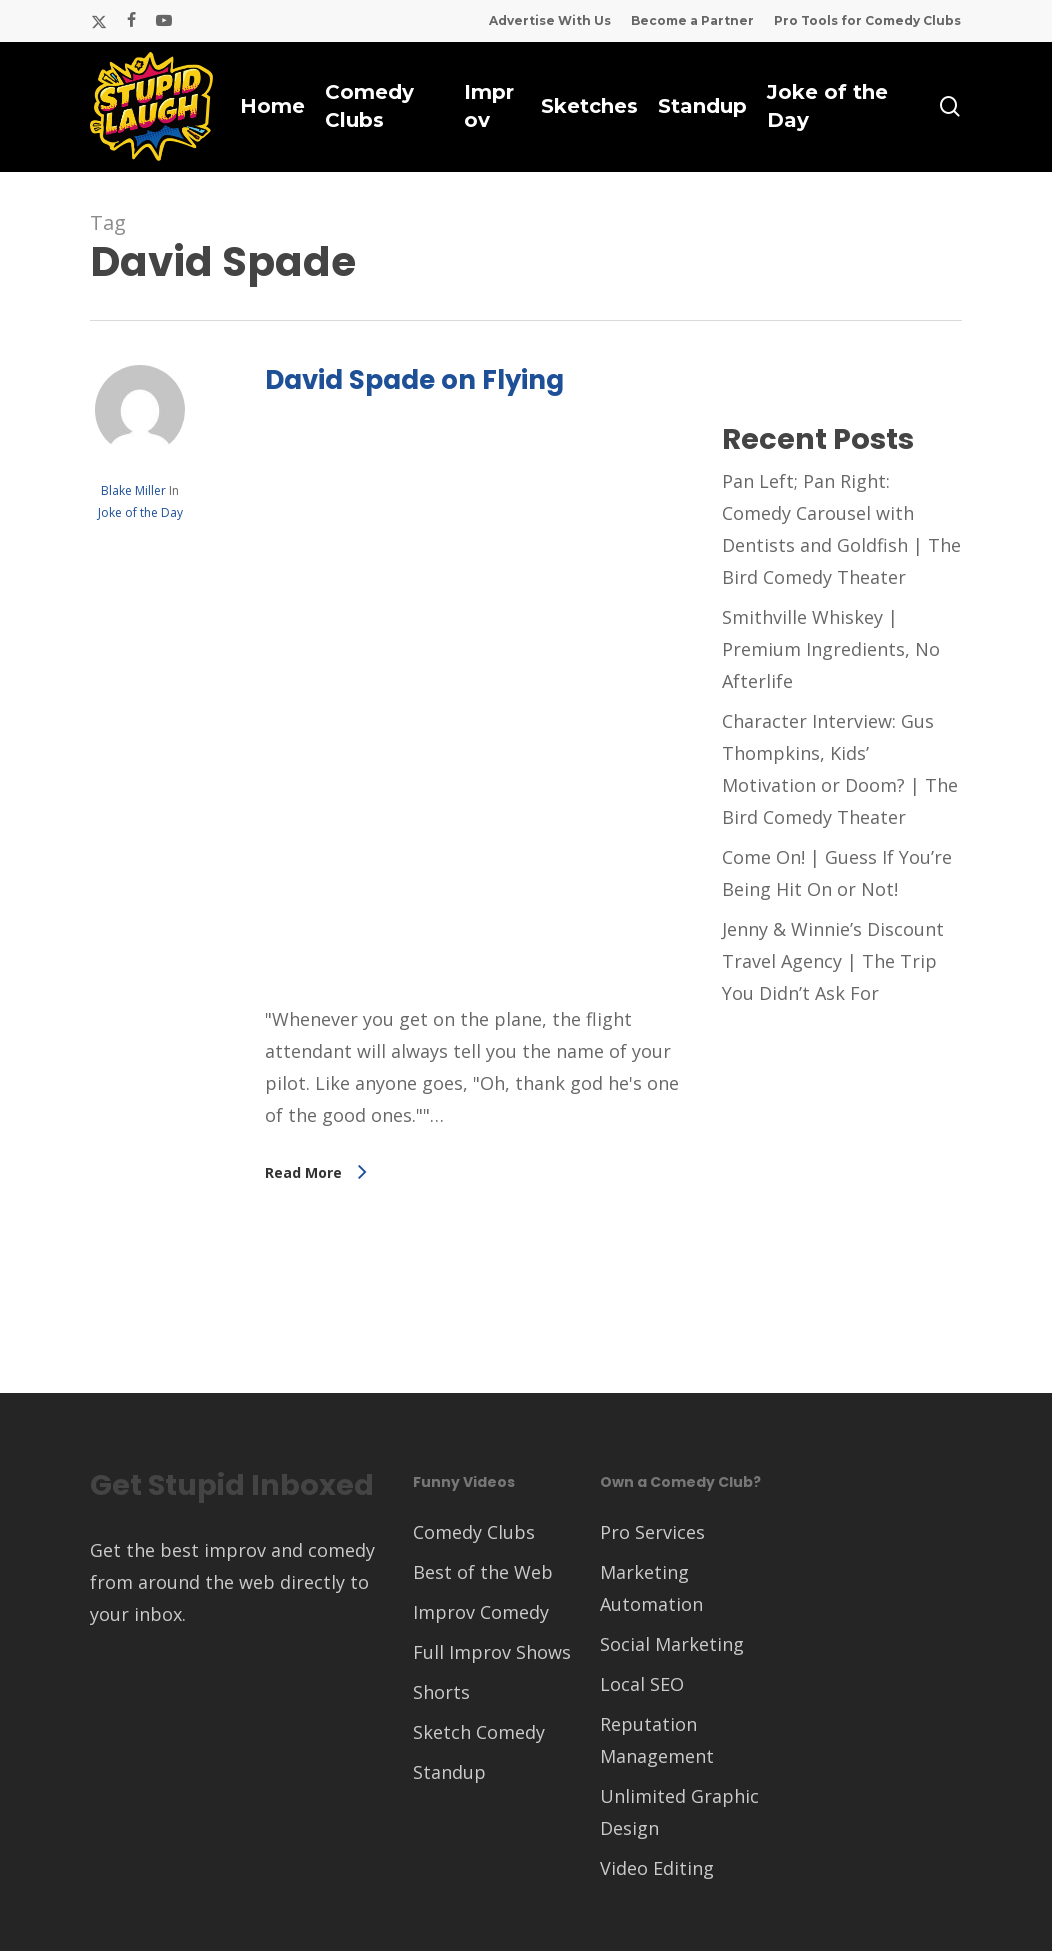  I want to click on Smithville Whiskey | Premium Ingredients, No Afterlife, so click(831, 649).